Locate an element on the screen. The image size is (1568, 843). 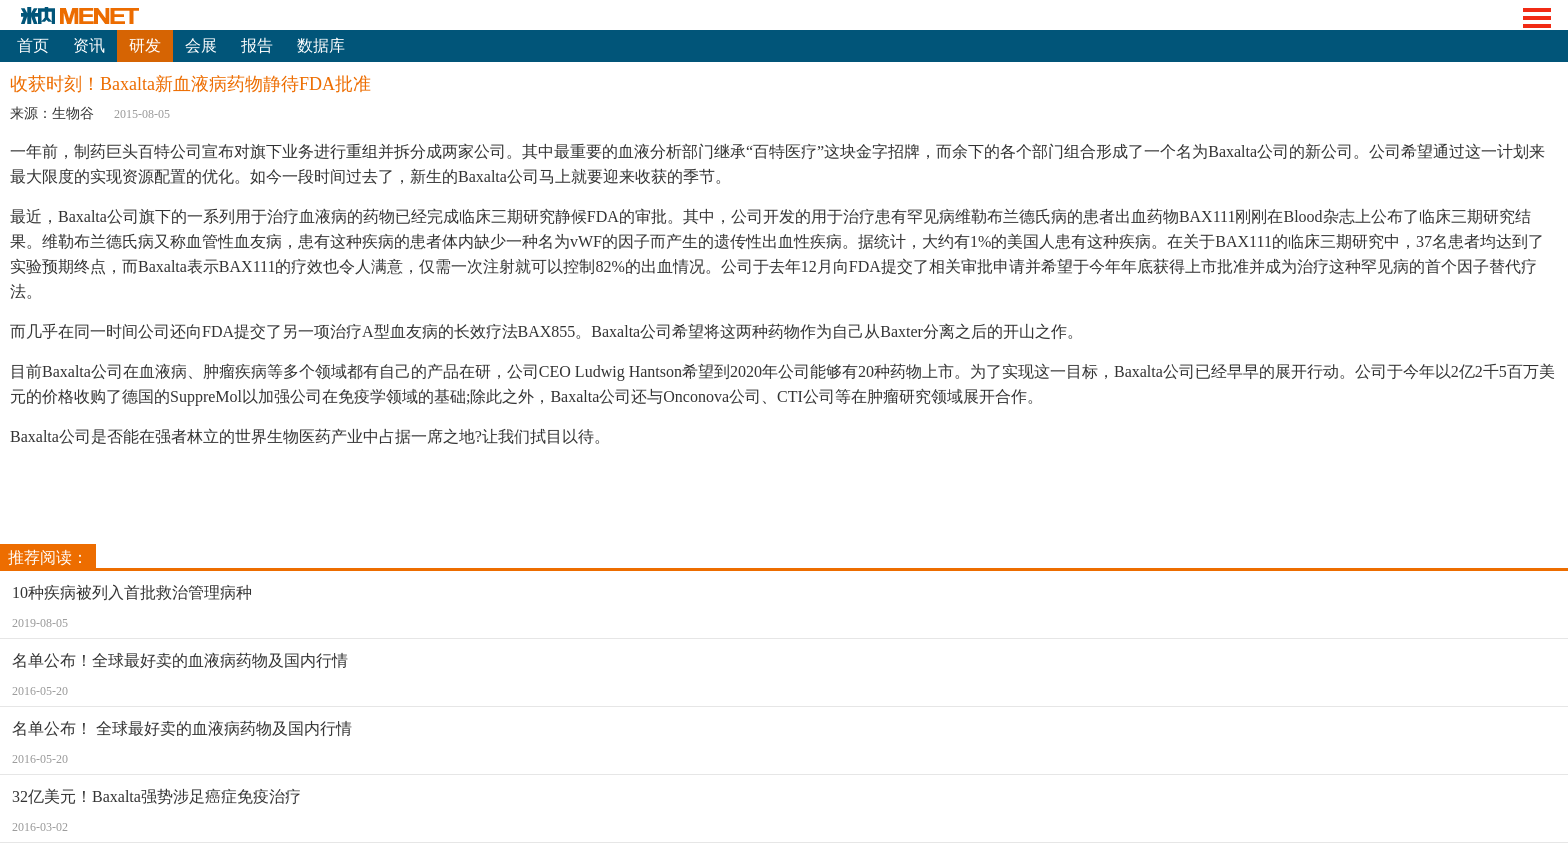
研发 is located at coordinates (145, 45).